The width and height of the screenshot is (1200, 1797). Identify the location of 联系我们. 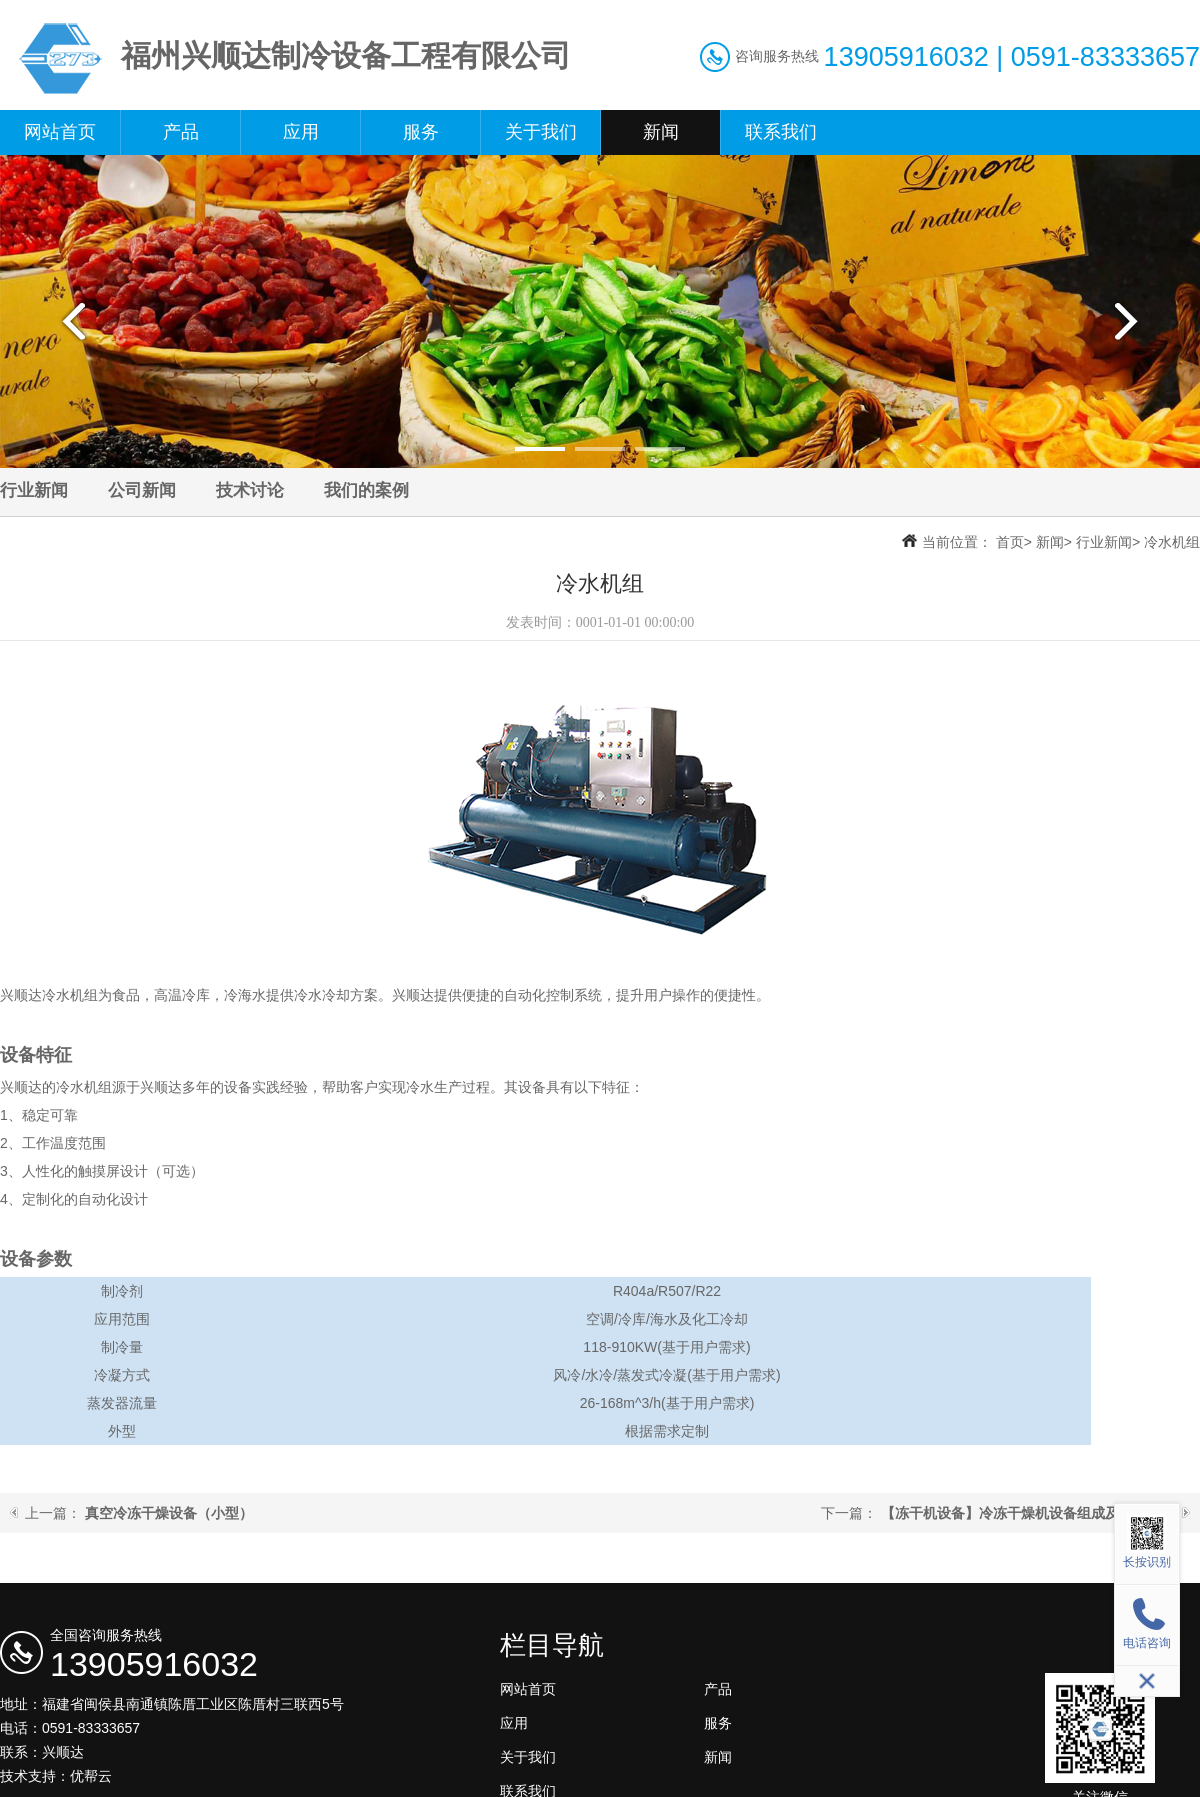
(781, 132).